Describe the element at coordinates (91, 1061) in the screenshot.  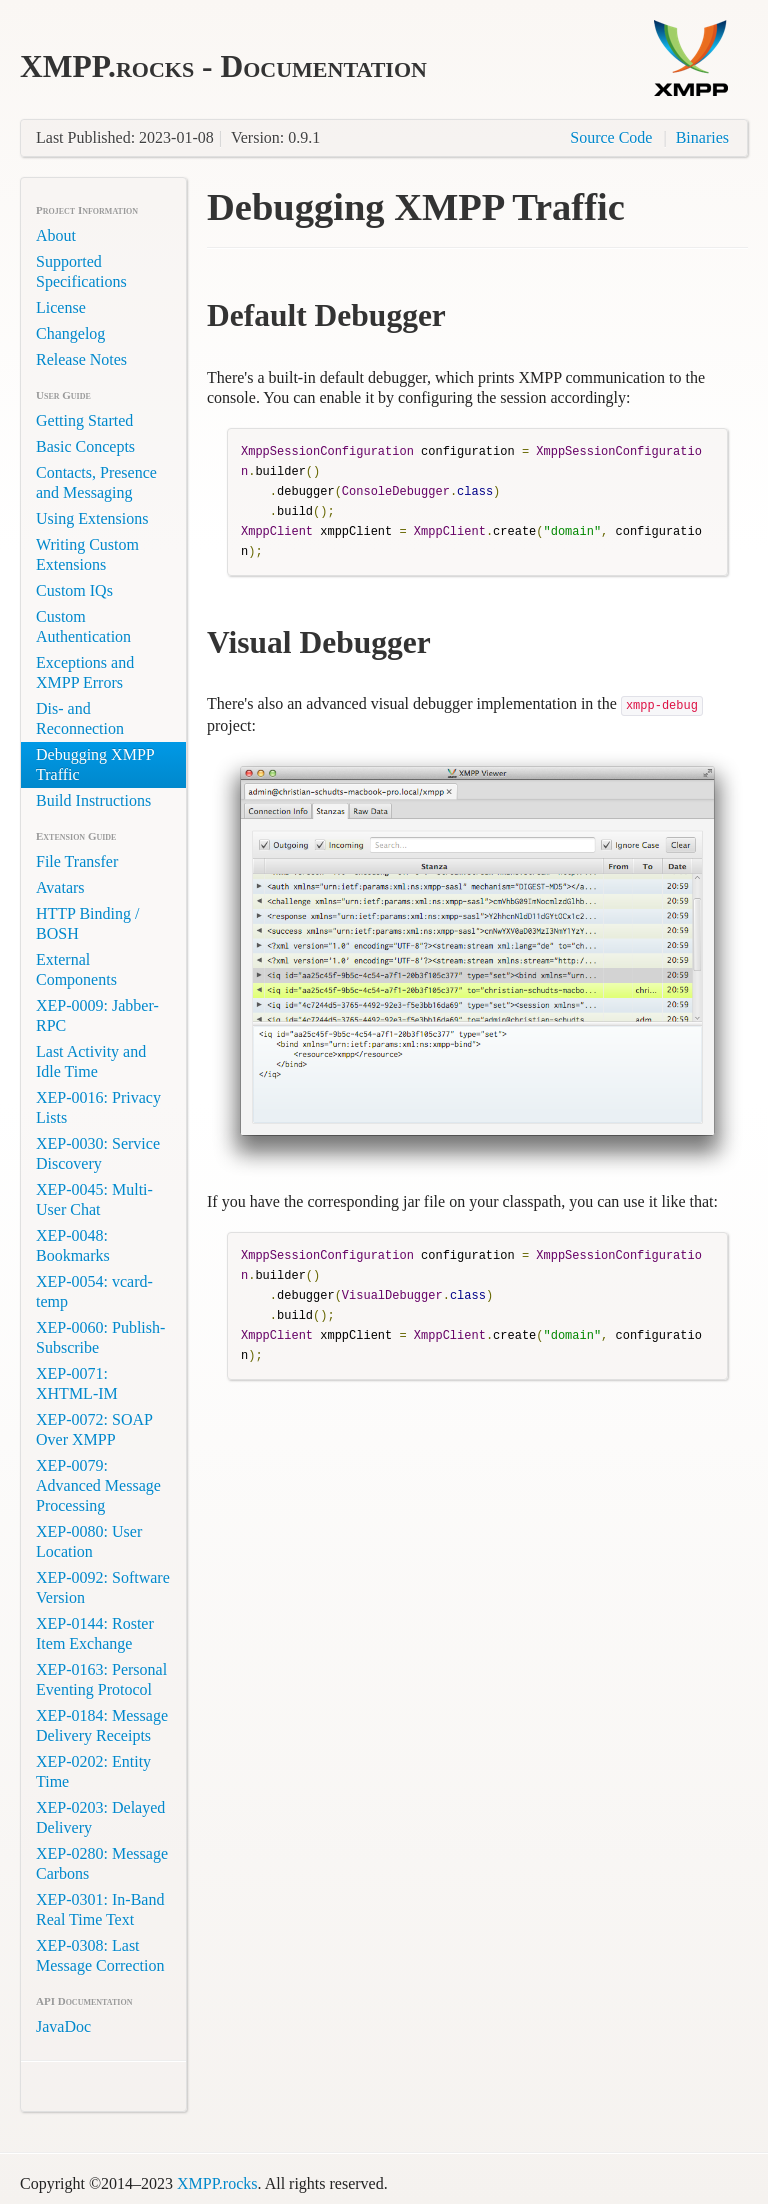
I see `Last Activity and Idle Time` at that location.